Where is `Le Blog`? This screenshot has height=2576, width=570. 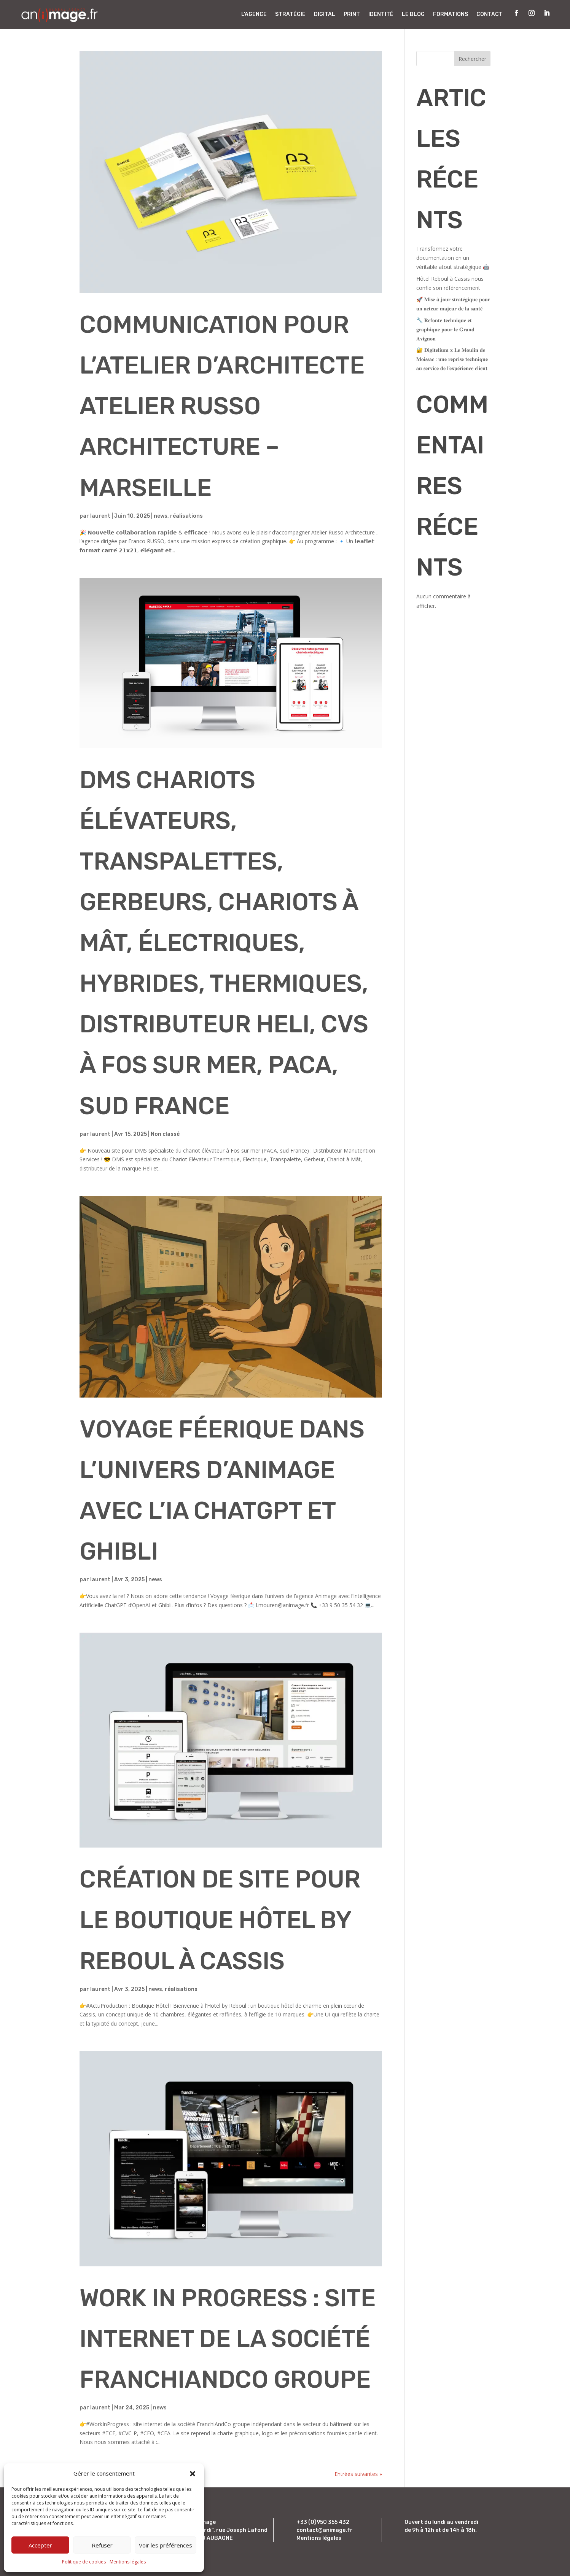
Le Blog is located at coordinates (413, 14).